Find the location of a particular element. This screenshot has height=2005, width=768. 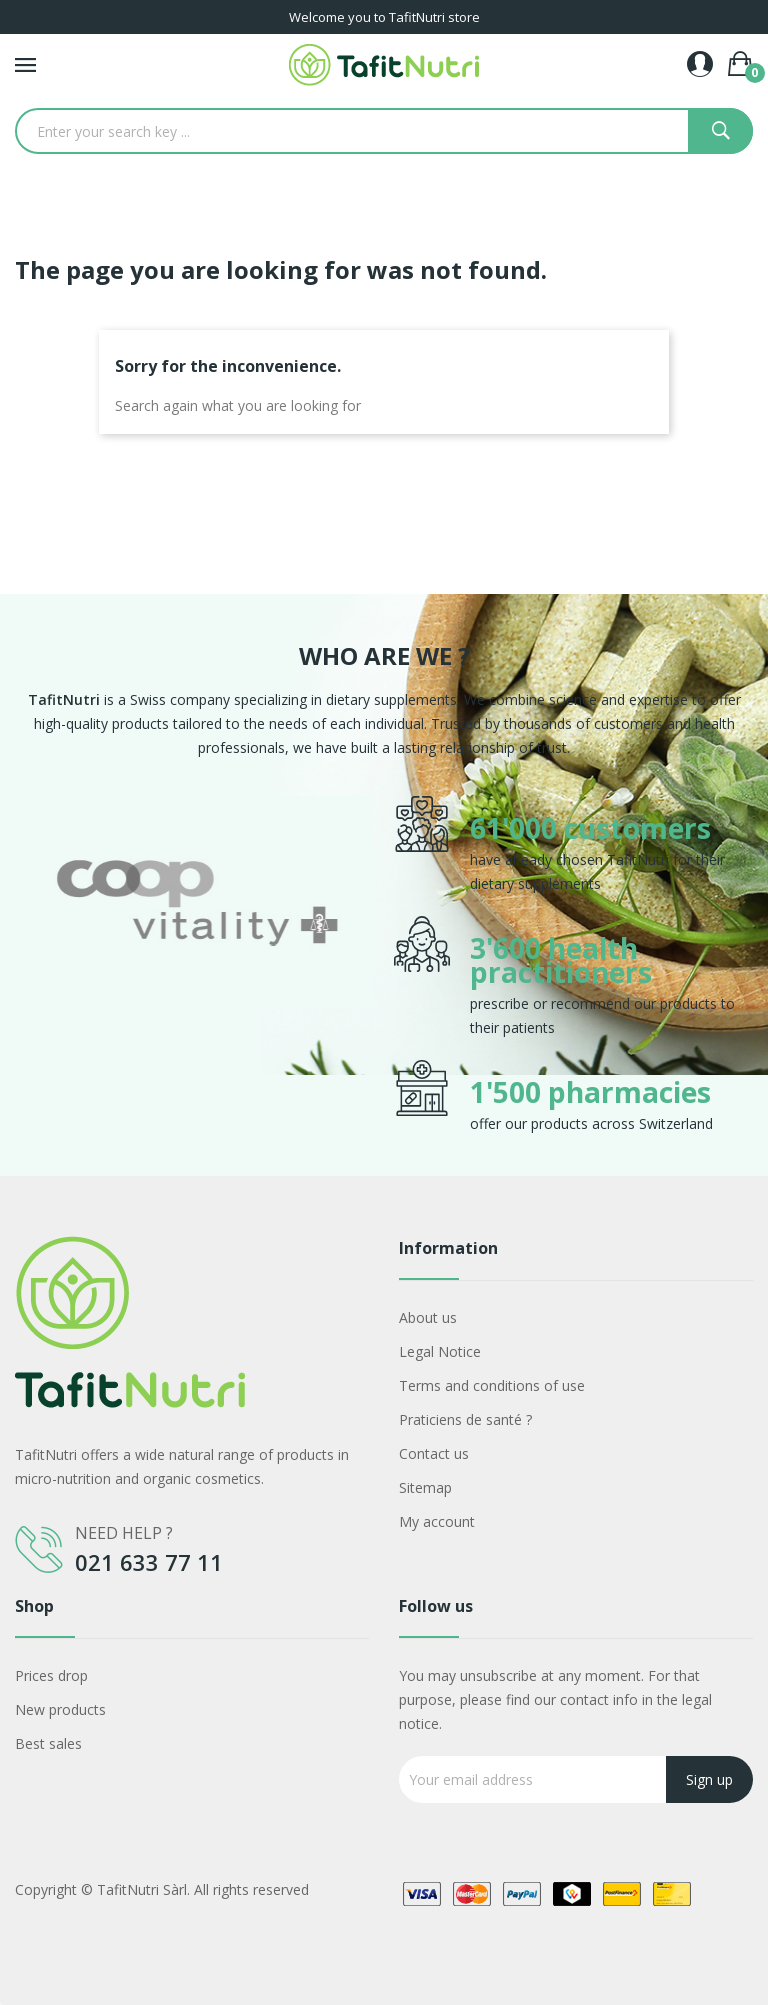

Sitemap is located at coordinates (425, 1487).